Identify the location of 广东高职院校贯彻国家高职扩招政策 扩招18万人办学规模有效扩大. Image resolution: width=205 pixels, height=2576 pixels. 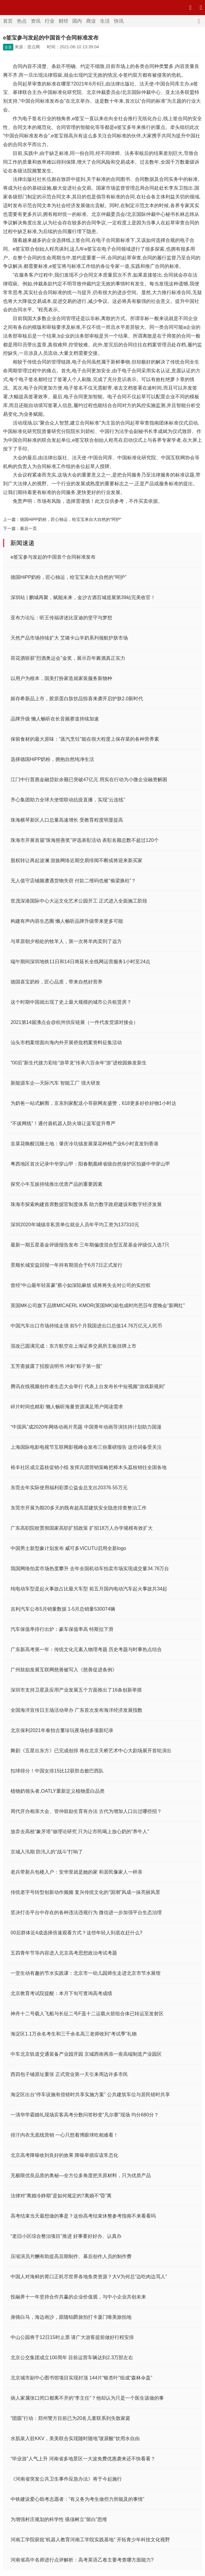
(82, 1528).